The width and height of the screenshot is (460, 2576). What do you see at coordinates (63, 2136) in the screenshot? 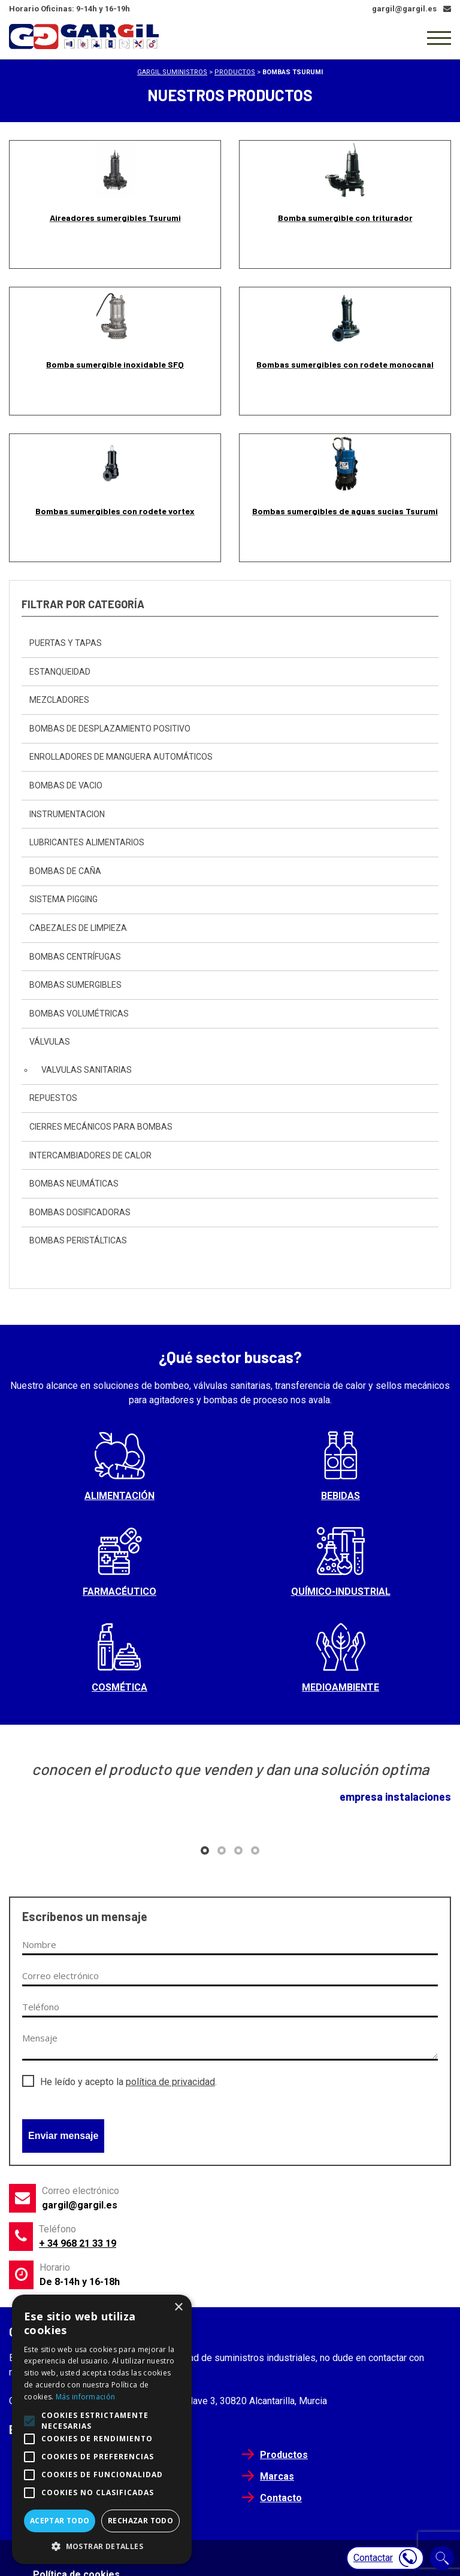
I see `Enviar mensaje` at bounding box center [63, 2136].